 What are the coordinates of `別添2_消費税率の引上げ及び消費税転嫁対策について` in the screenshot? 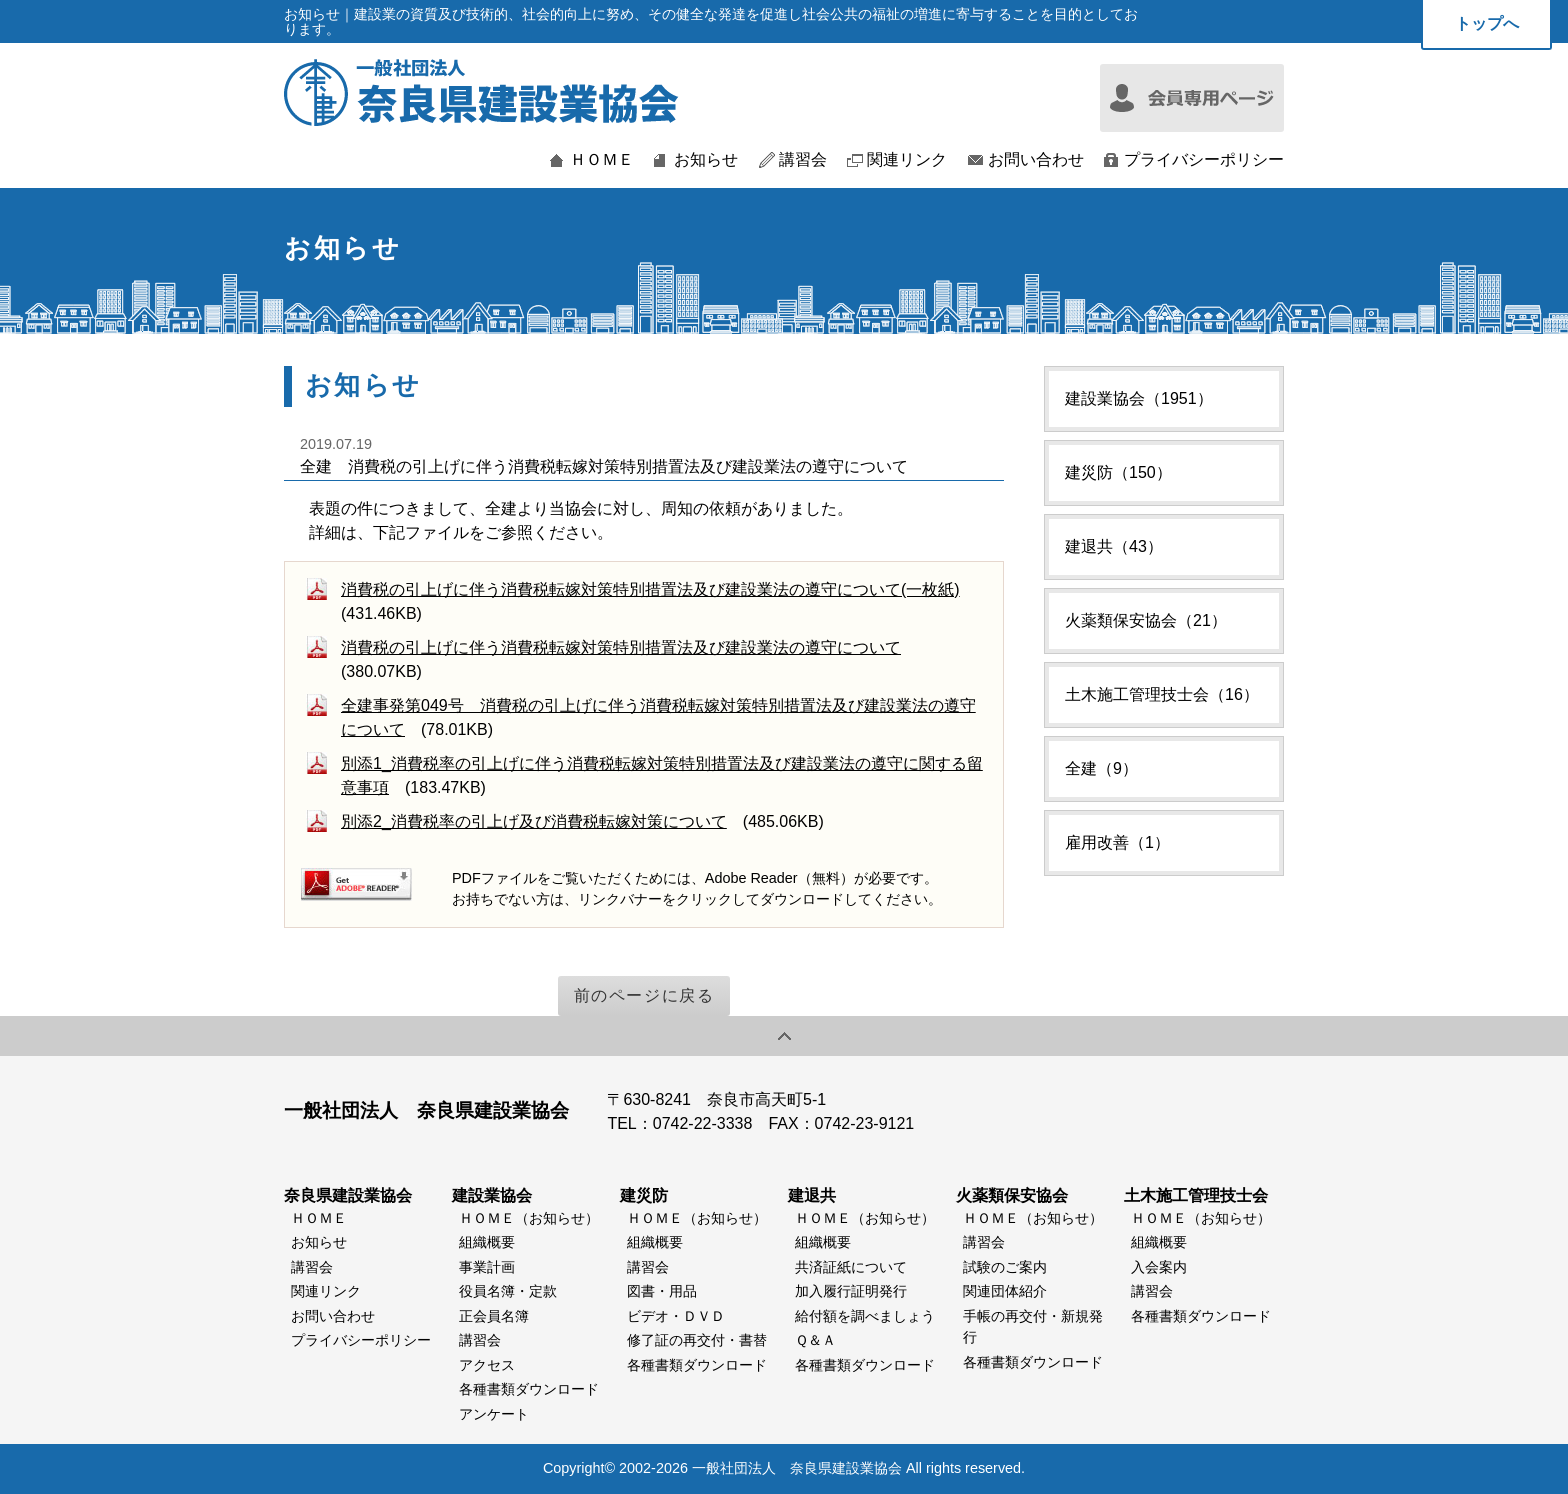 It's located at (534, 821).